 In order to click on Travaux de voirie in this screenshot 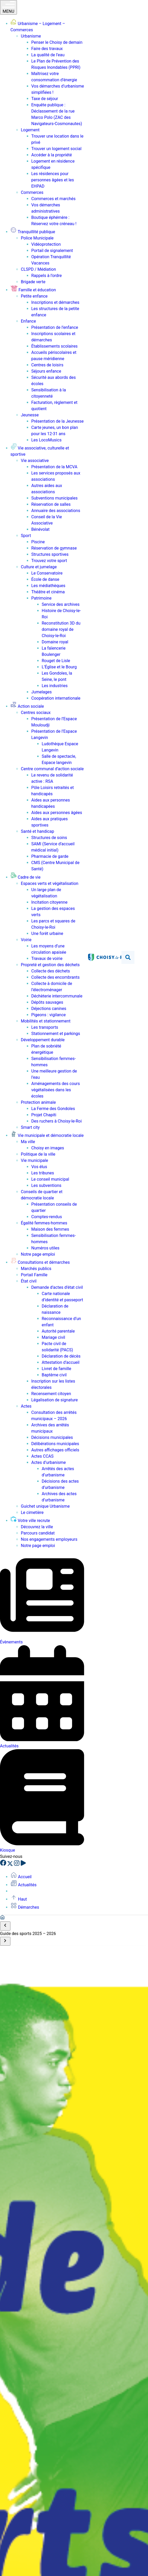, I will do `click(47, 958)`.